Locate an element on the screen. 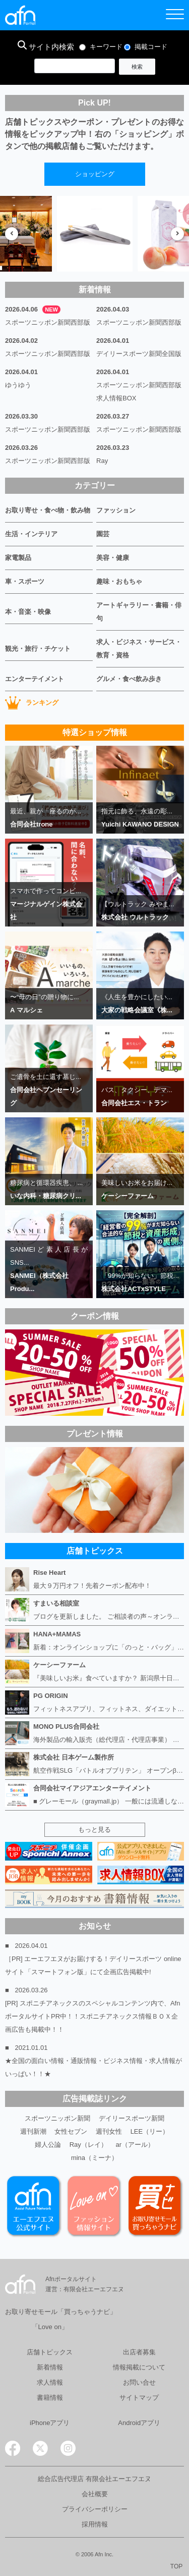 The image size is (189, 2576). Ray（レイ） is located at coordinates (88, 2144).